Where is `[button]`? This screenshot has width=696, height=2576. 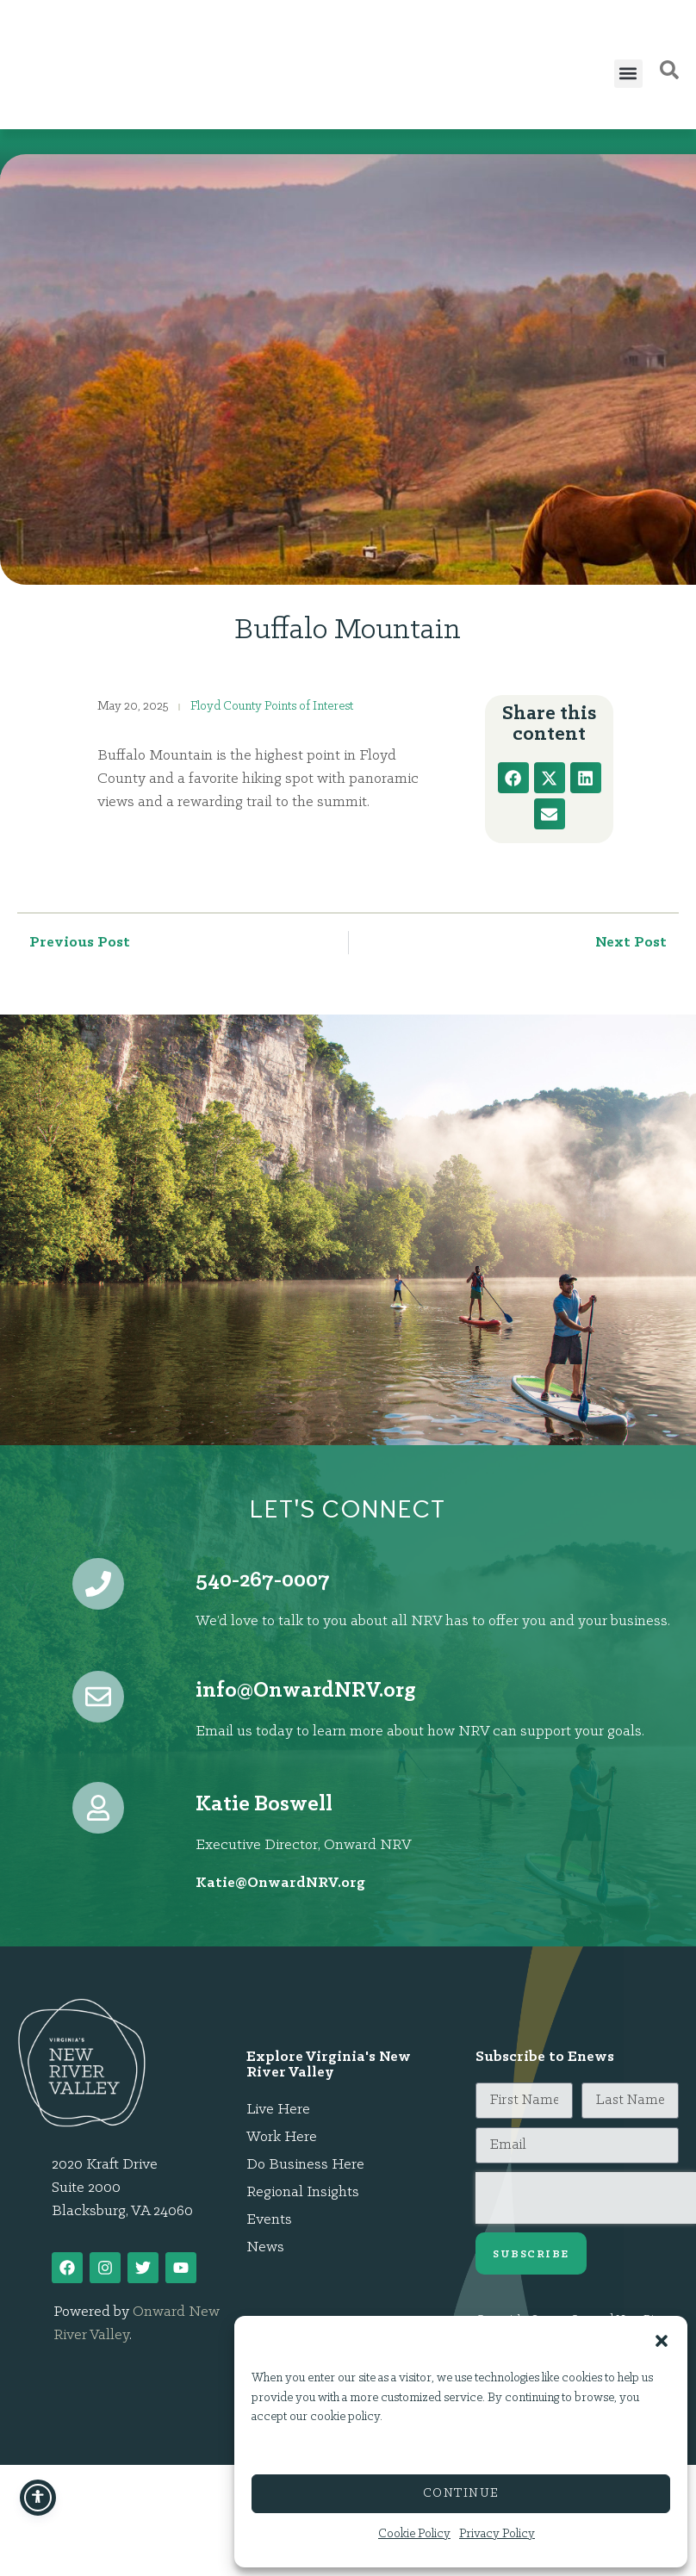 [button] is located at coordinates (661, 2331).